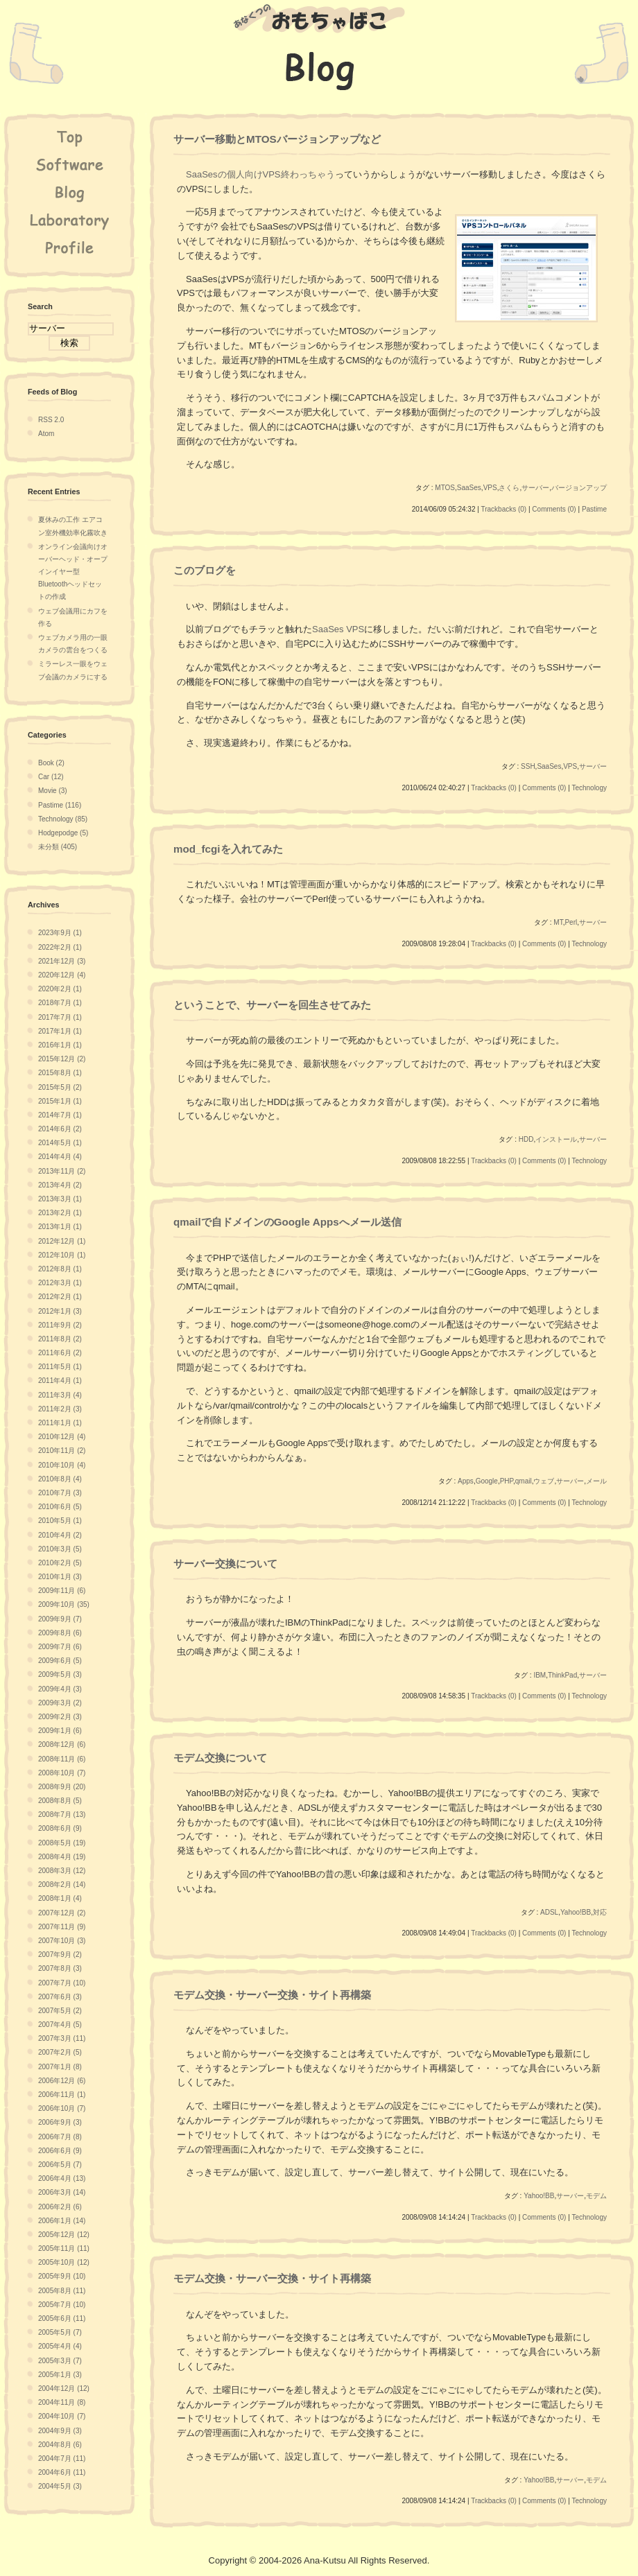 This screenshot has height=2576, width=638. What do you see at coordinates (60, 2137) in the screenshot?
I see `2006年7月 (8)` at bounding box center [60, 2137].